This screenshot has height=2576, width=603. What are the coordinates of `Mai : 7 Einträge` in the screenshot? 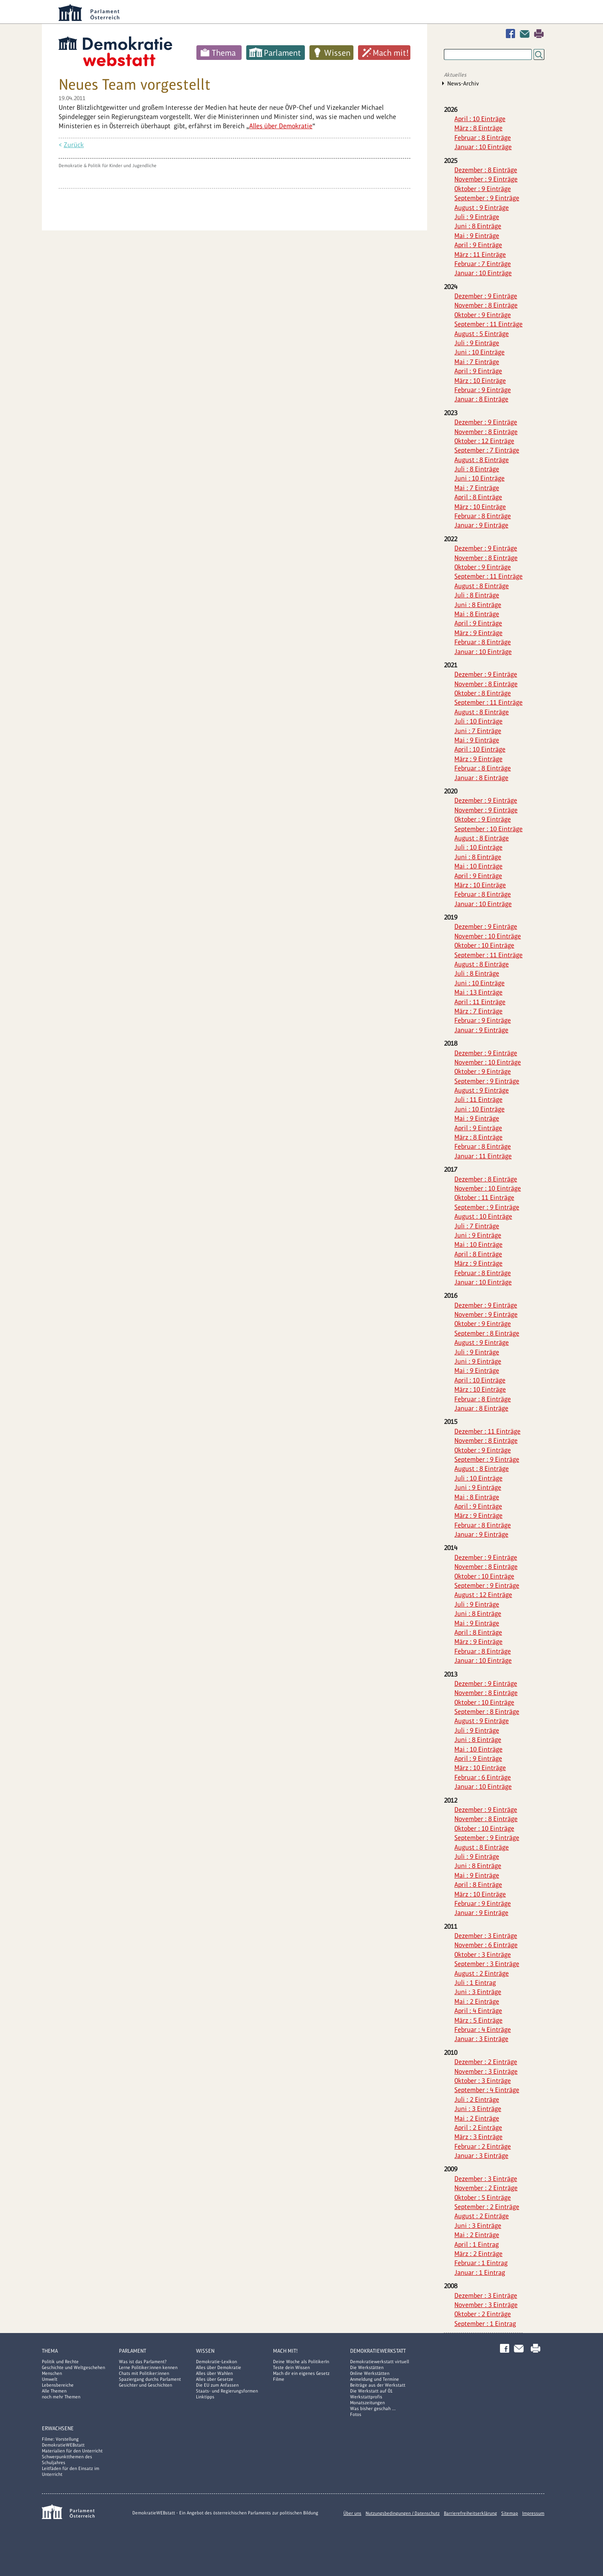 It's located at (476, 362).